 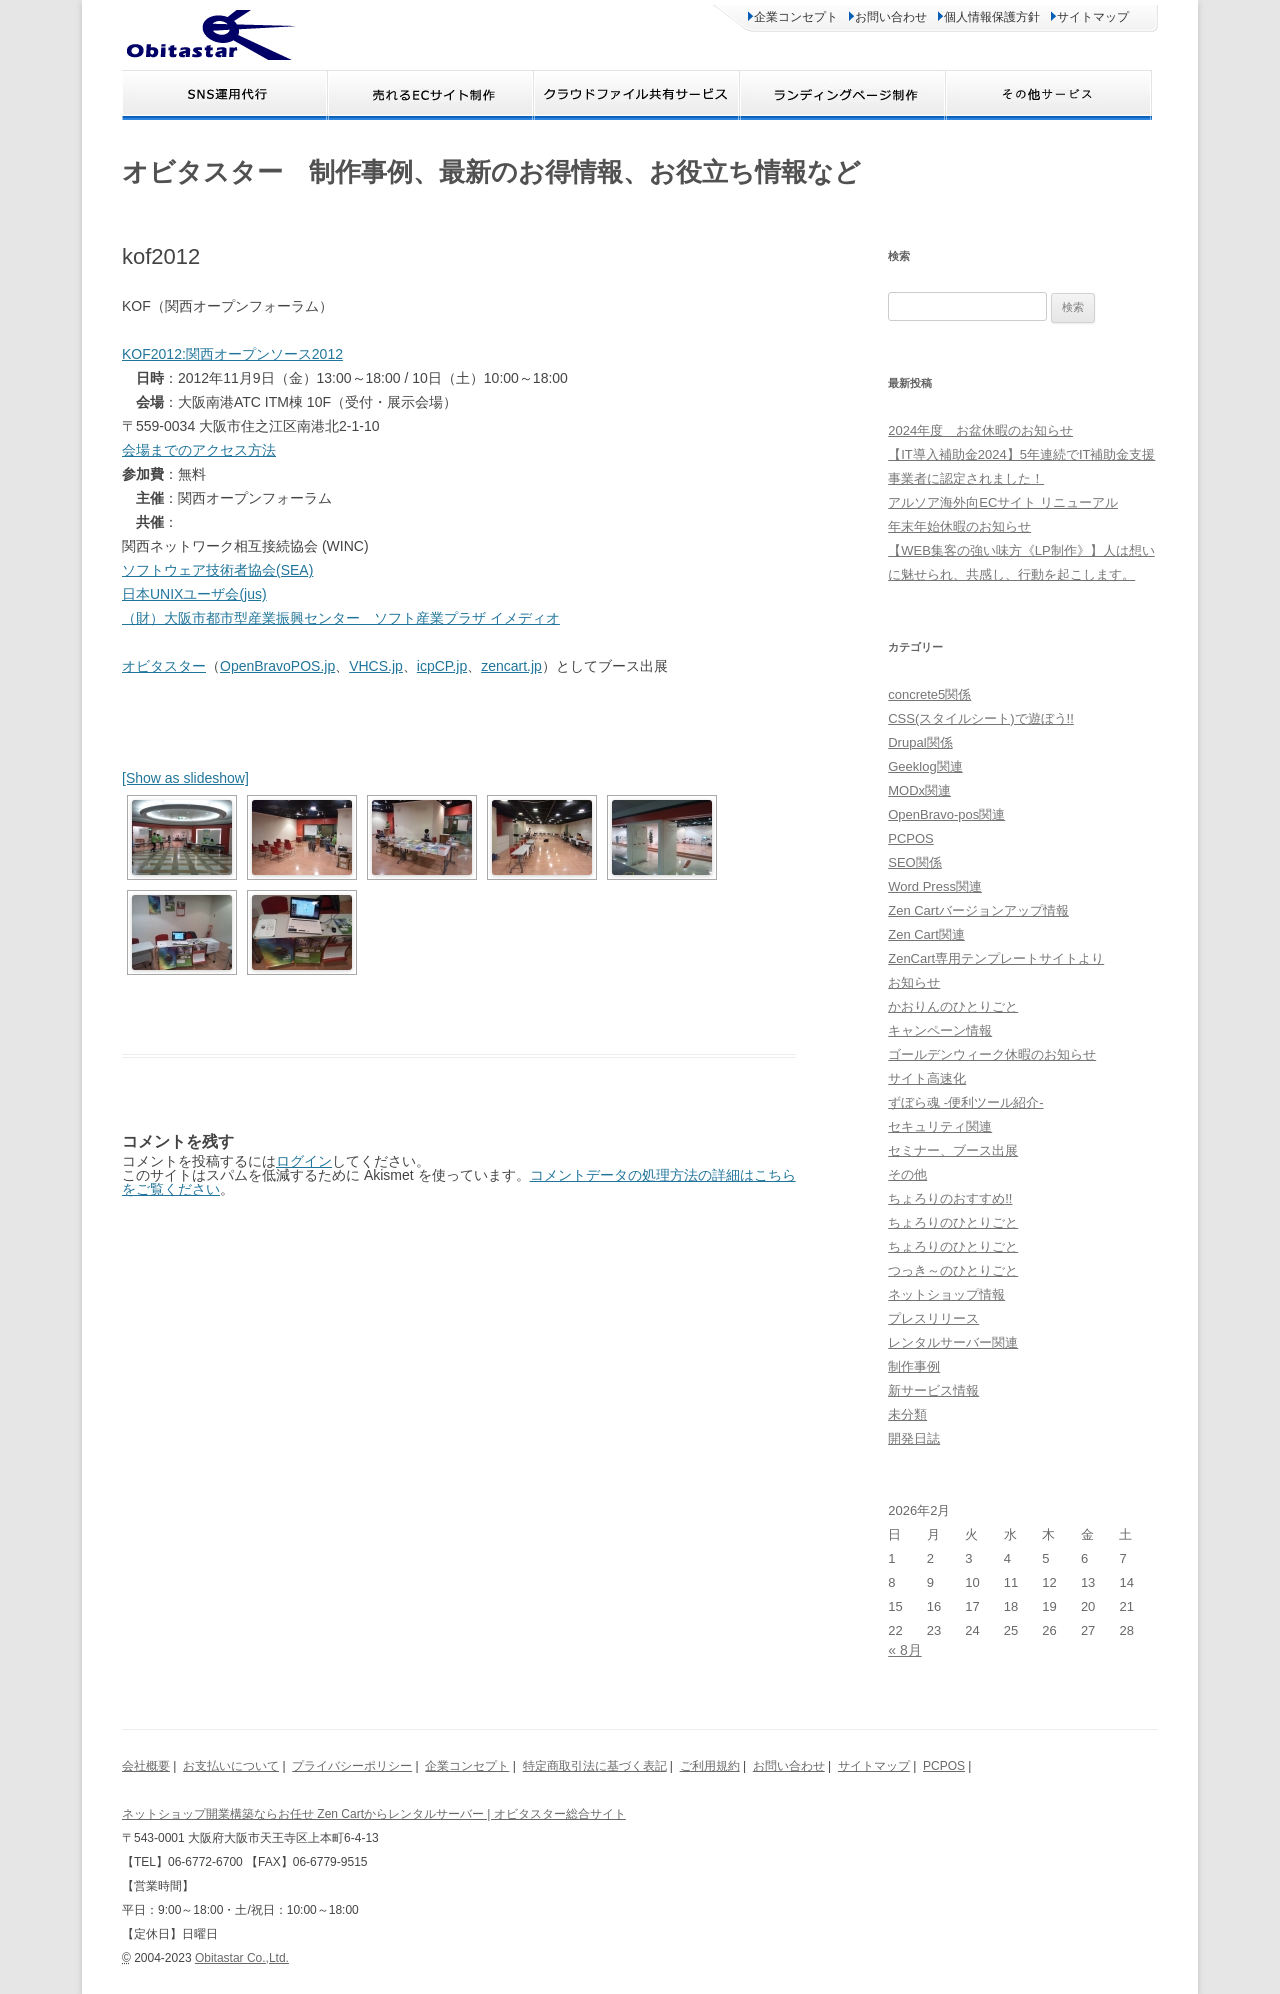 What do you see at coordinates (376, 666) in the screenshot?
I see `VHCS.jp` at bounding box center [376, 666].